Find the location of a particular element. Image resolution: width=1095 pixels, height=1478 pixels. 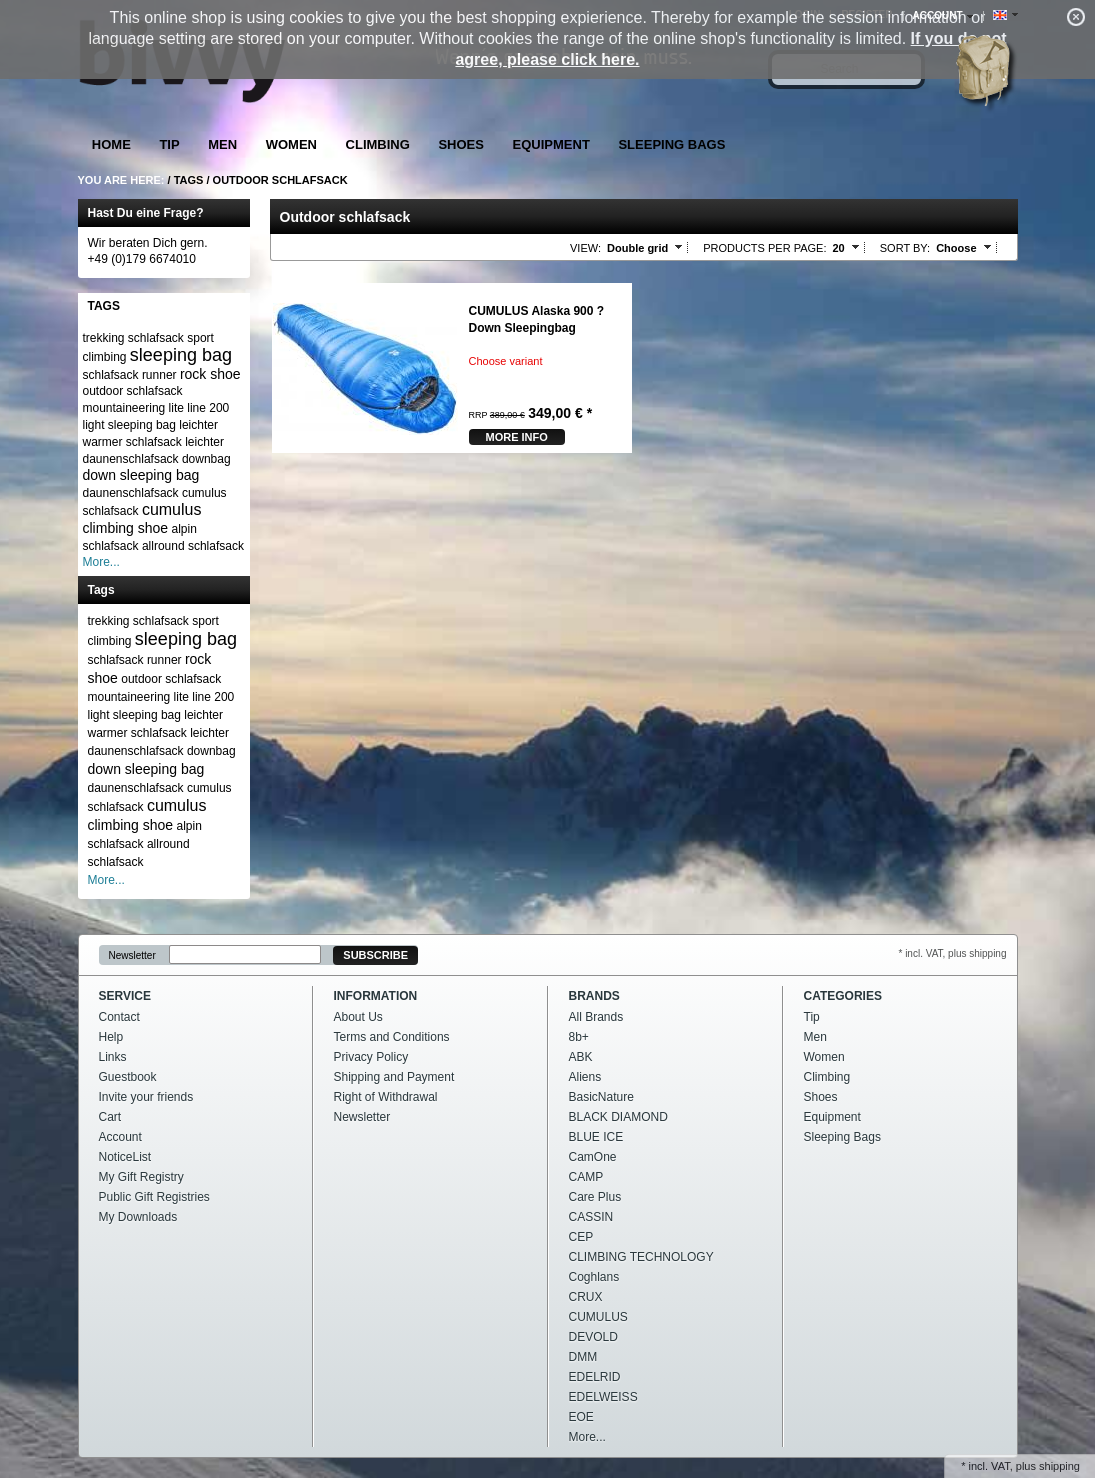

Products per page: is located at coordinates (764, 248).